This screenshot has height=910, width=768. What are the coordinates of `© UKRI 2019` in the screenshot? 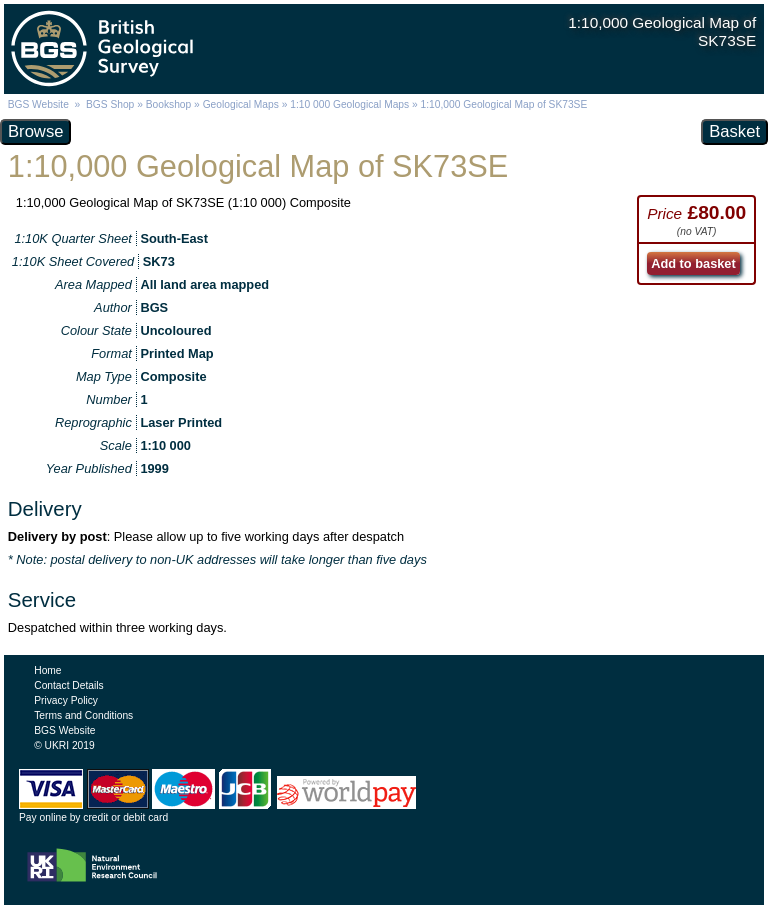 It's located at (64, 745).